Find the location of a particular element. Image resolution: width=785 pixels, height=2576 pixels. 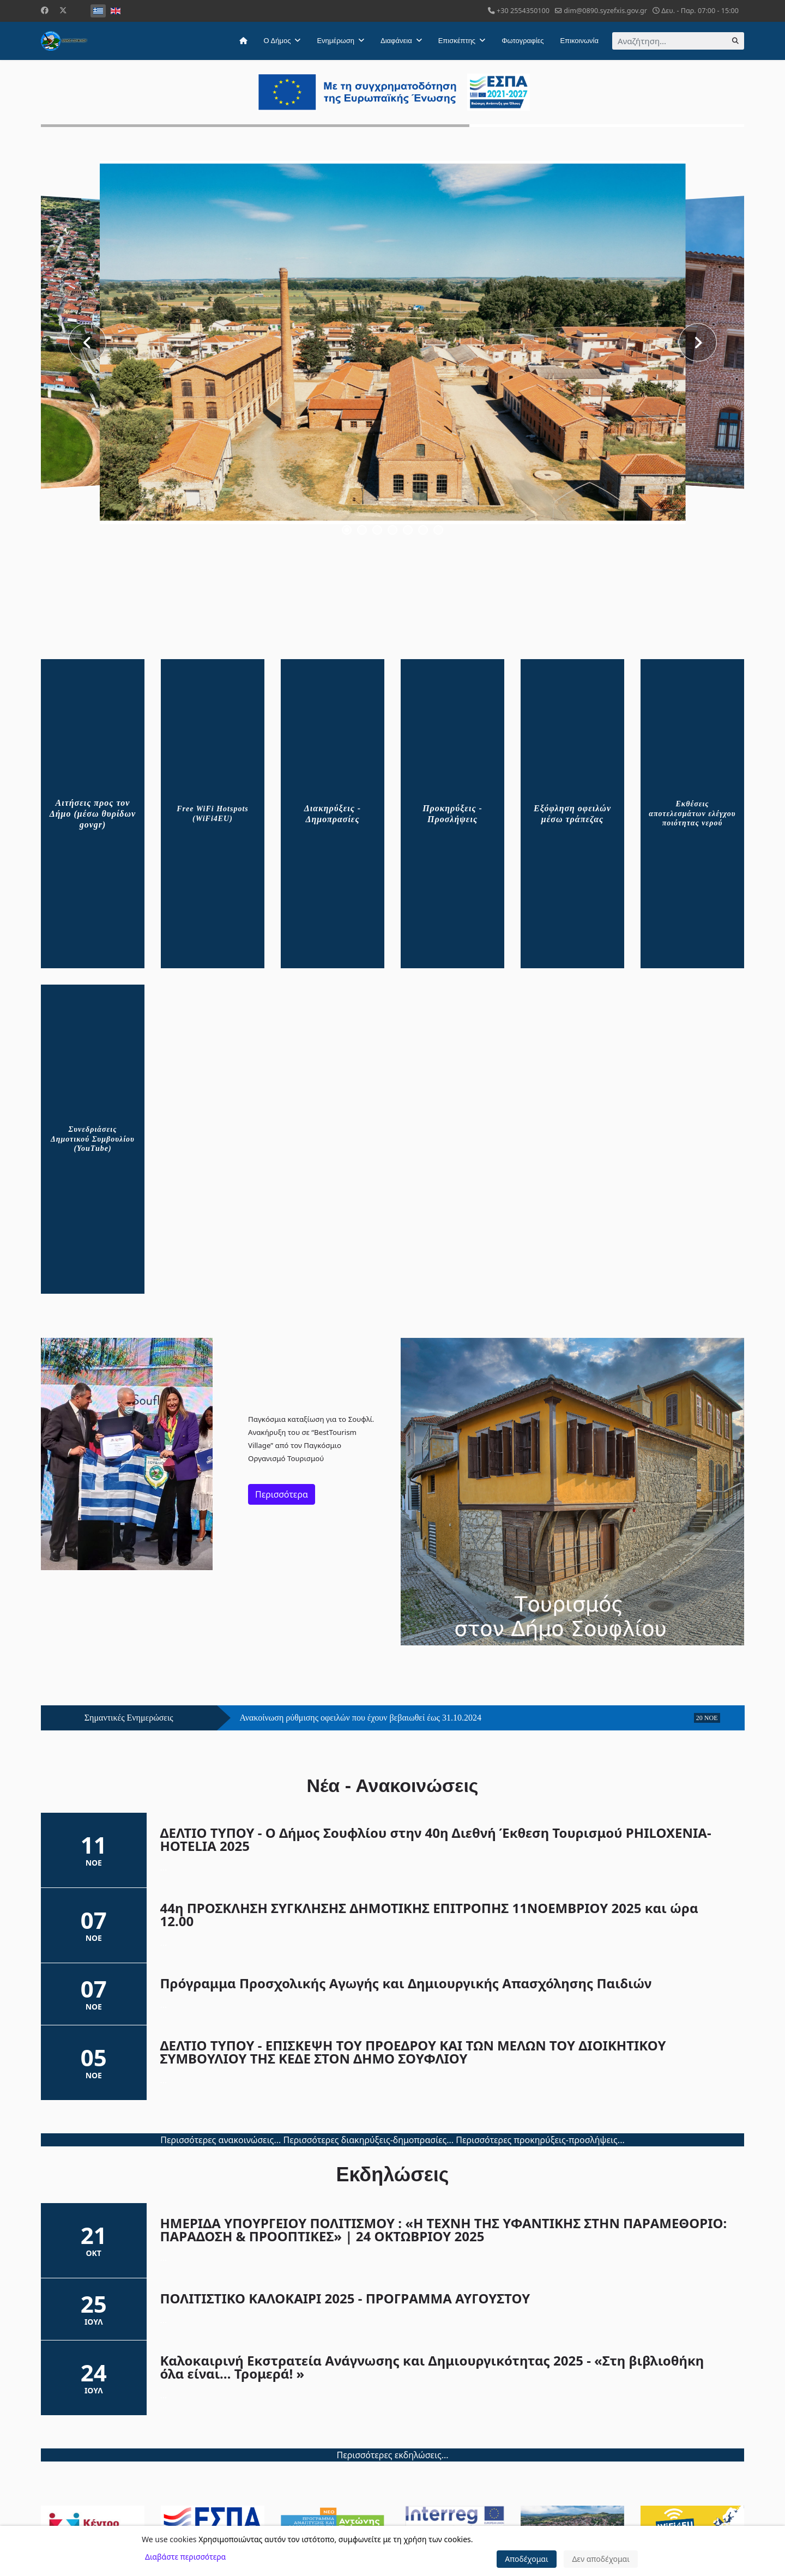

Δεν αποδέχομαι is located at coordinates (601, 2559).